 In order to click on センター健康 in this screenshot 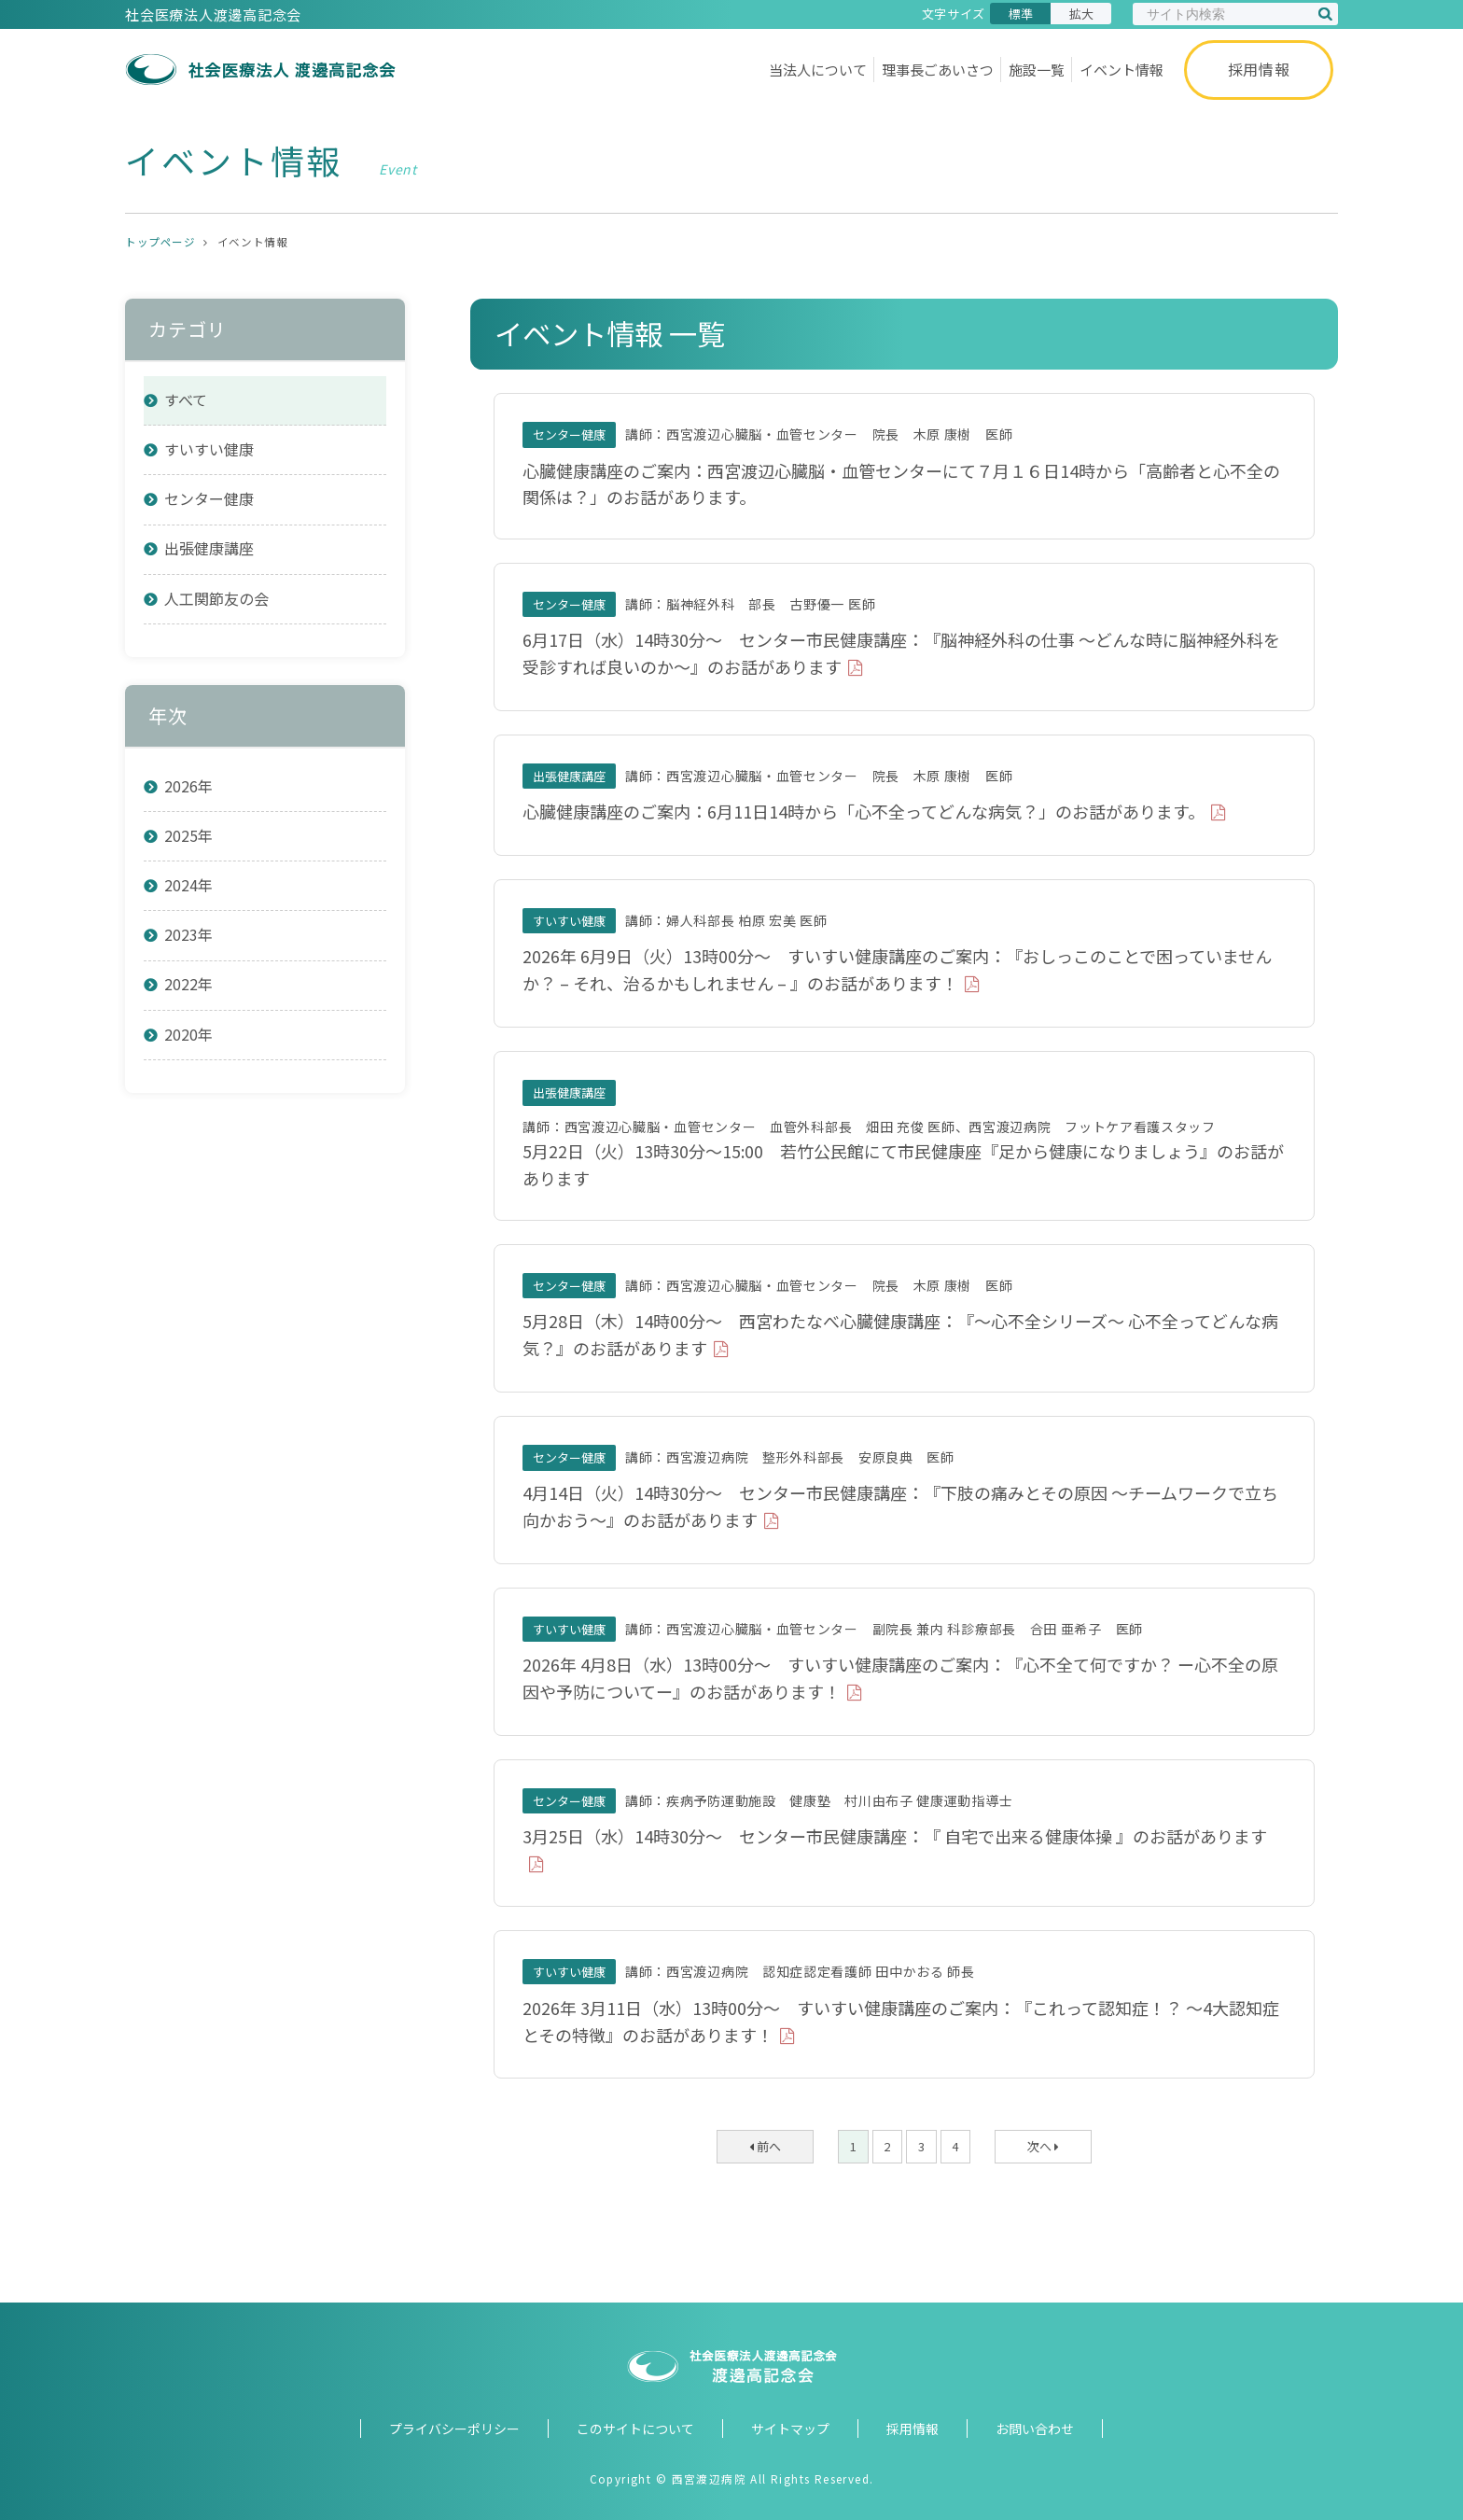, I will do `click(209, 498)`.